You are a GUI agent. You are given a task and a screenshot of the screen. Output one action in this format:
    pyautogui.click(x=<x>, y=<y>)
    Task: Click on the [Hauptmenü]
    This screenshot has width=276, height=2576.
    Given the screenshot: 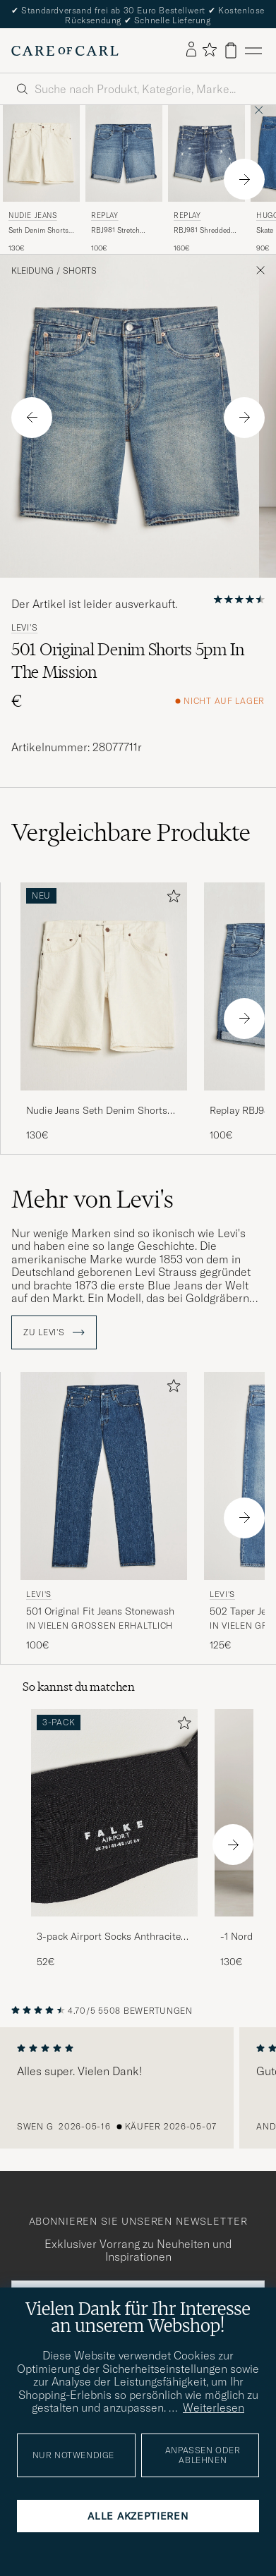 What is the action you would take?
    pyautogui.click(x=253, y=50)
    